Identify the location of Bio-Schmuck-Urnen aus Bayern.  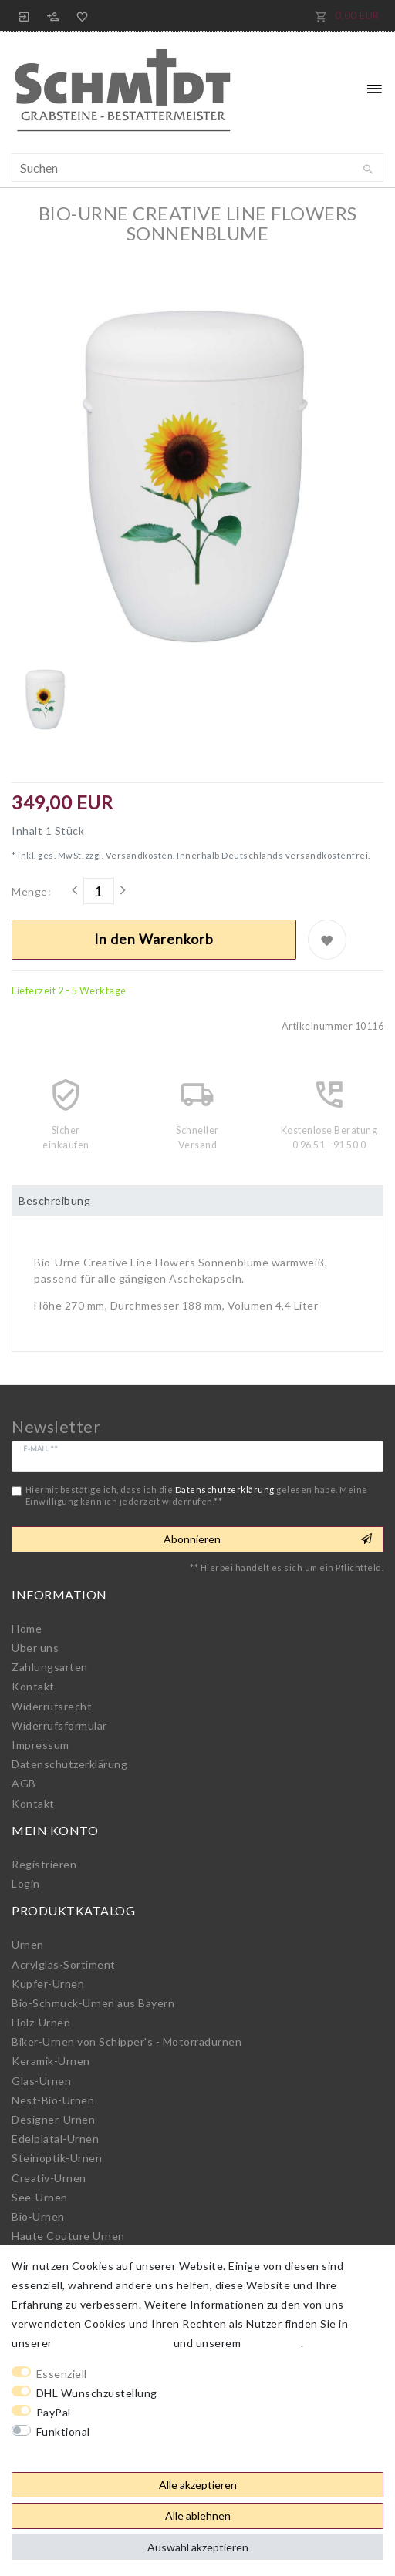
(93, 2002).